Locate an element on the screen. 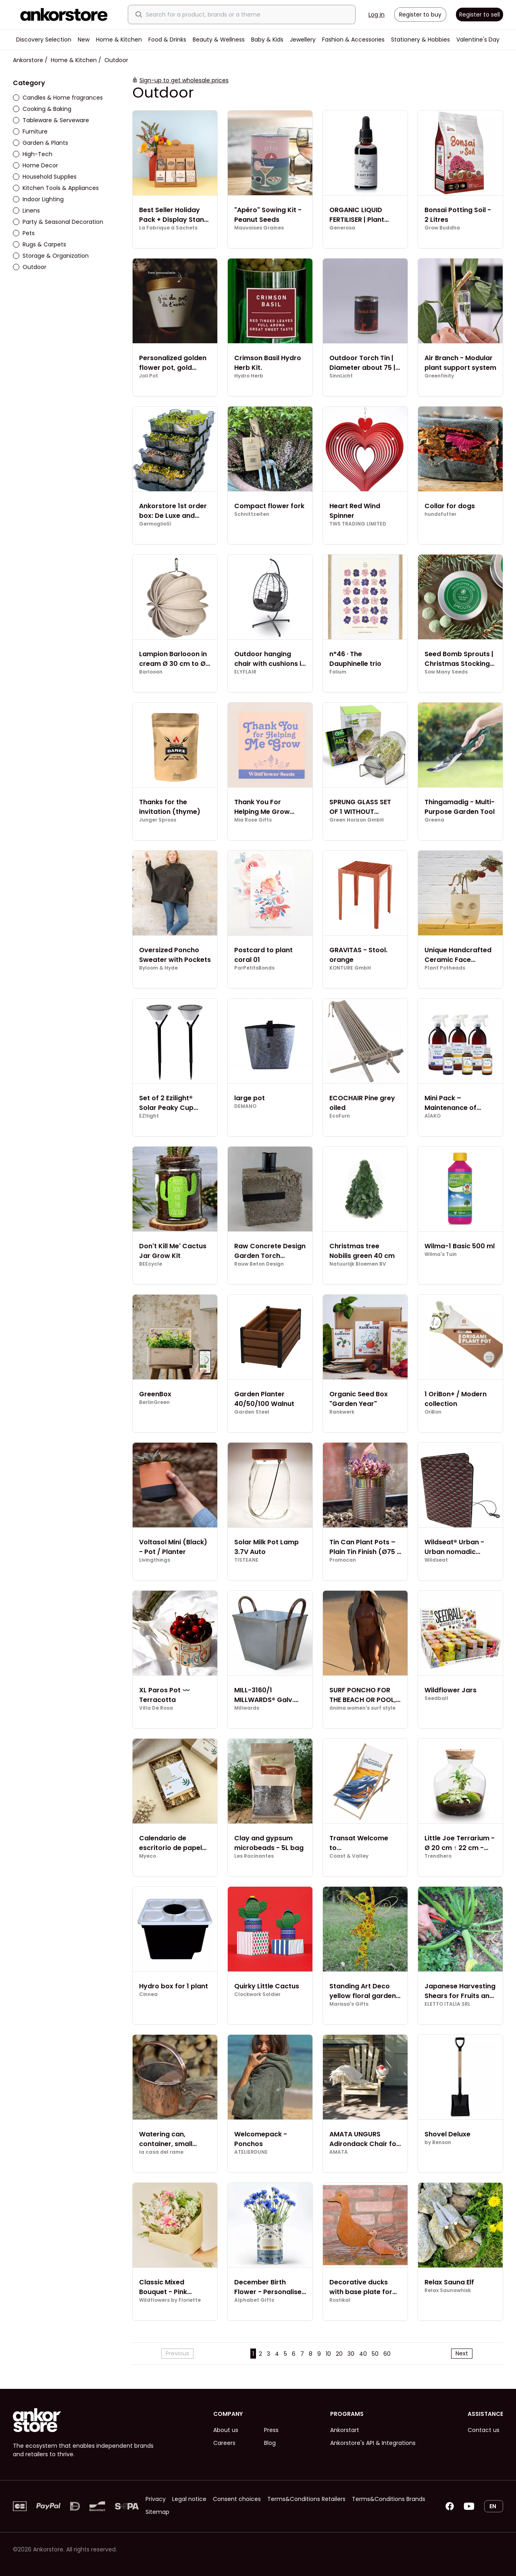  40 is located at coordinates (363, 2354).